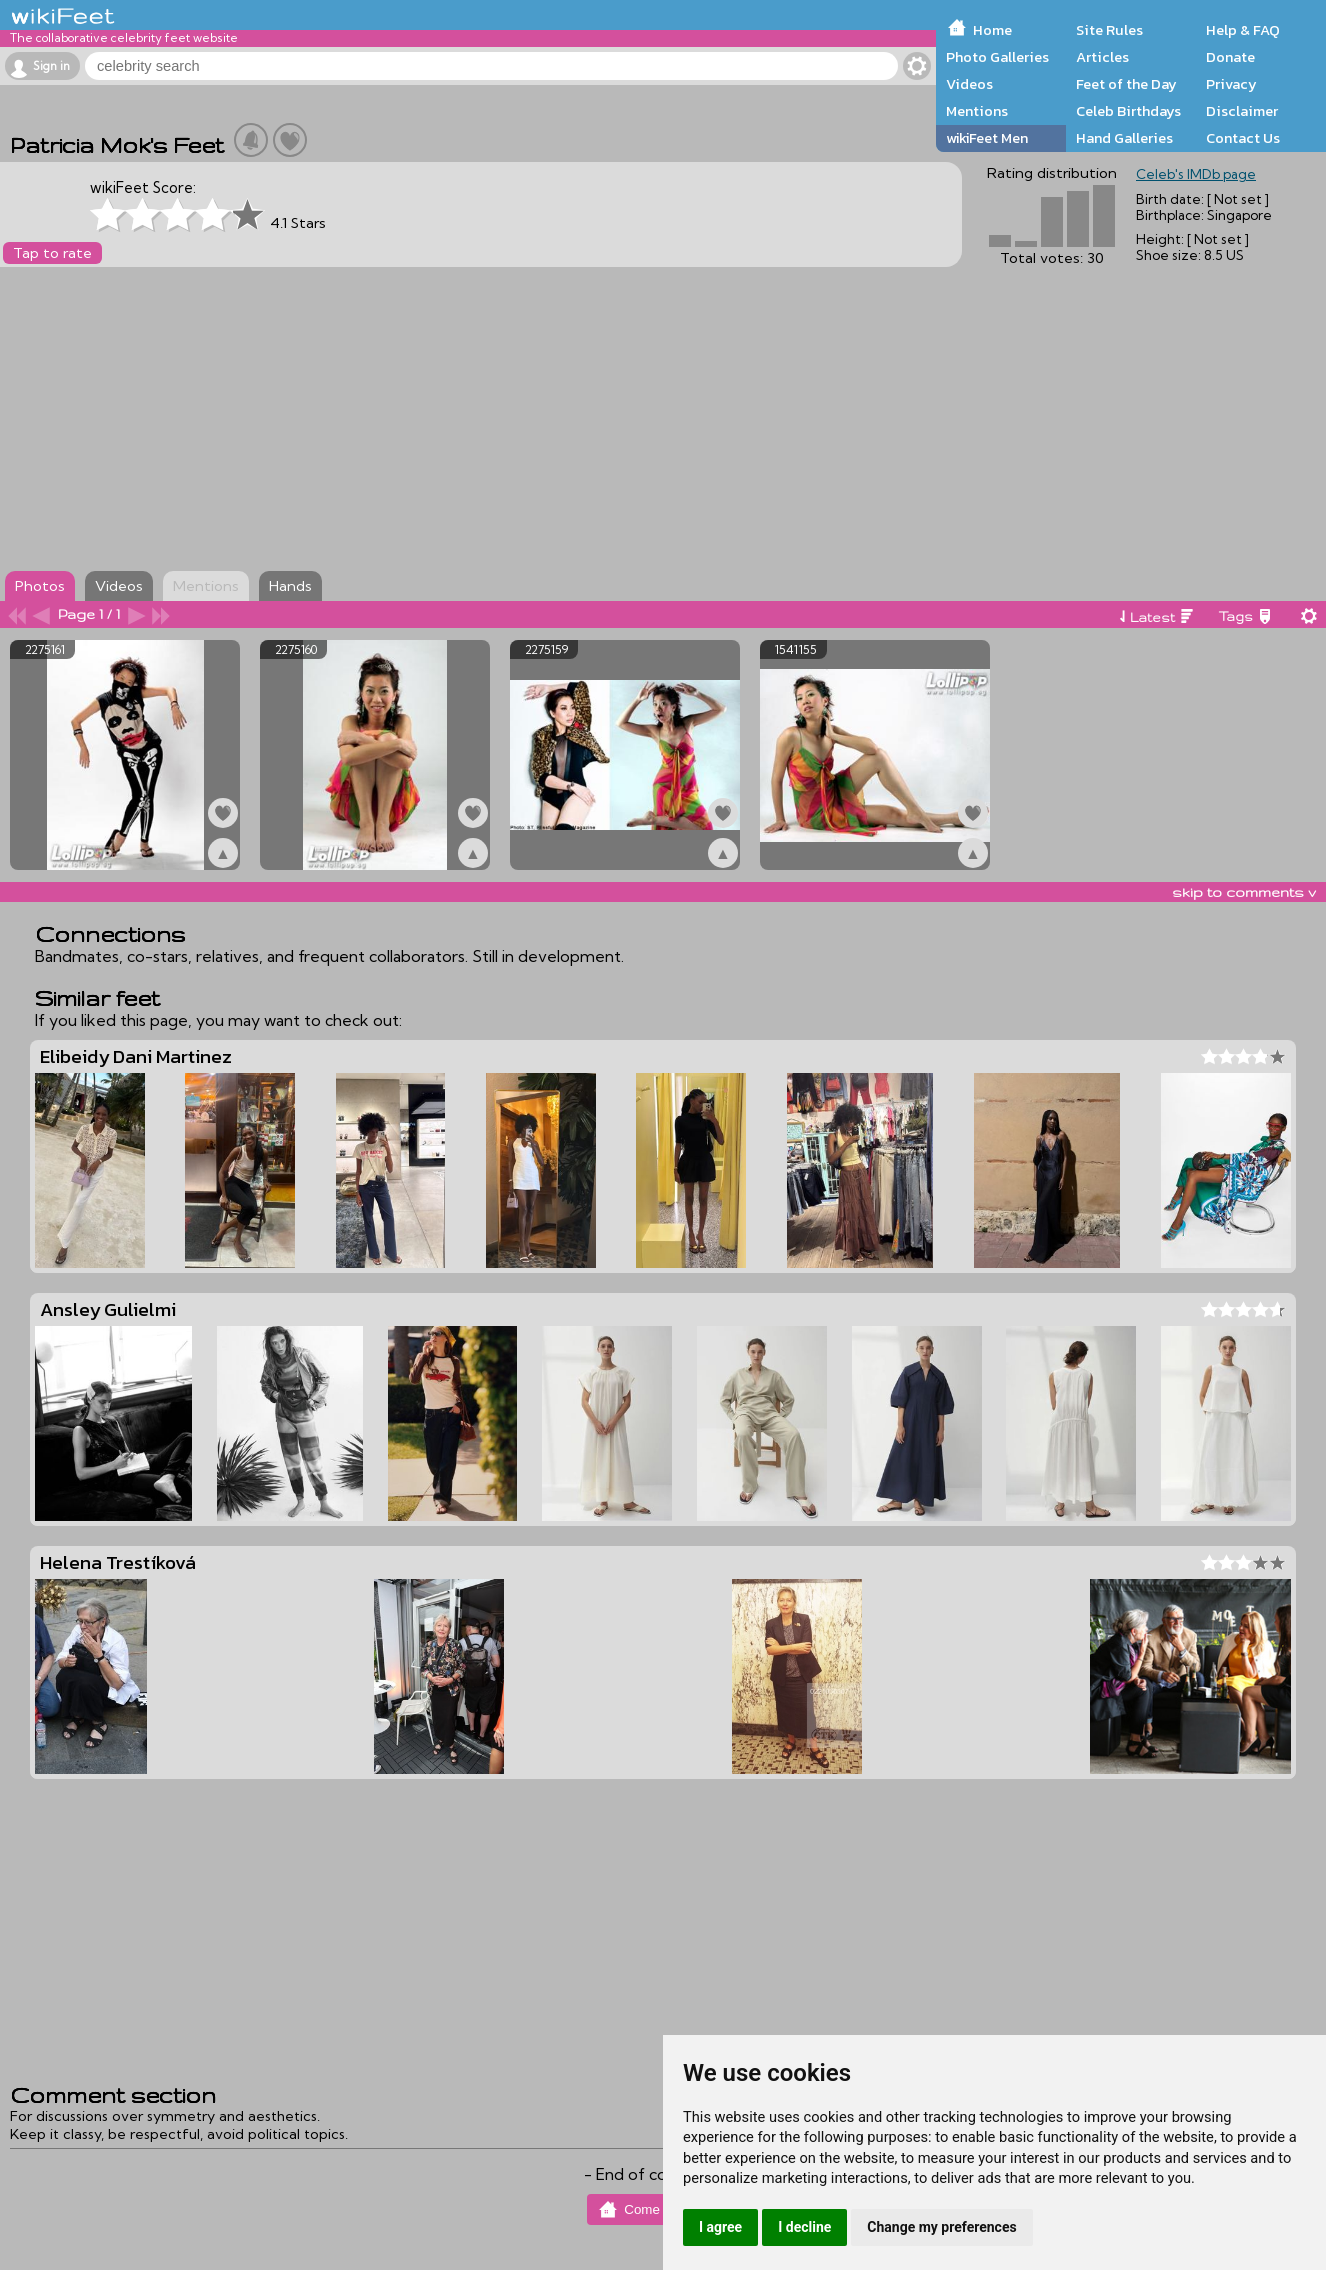 The height and width of the screenshot is (2270, 1326). What do you see at coordinates (1124, 138) in the screenshot?
I see `Hand Galleries` at bounding box center [1124, 138].